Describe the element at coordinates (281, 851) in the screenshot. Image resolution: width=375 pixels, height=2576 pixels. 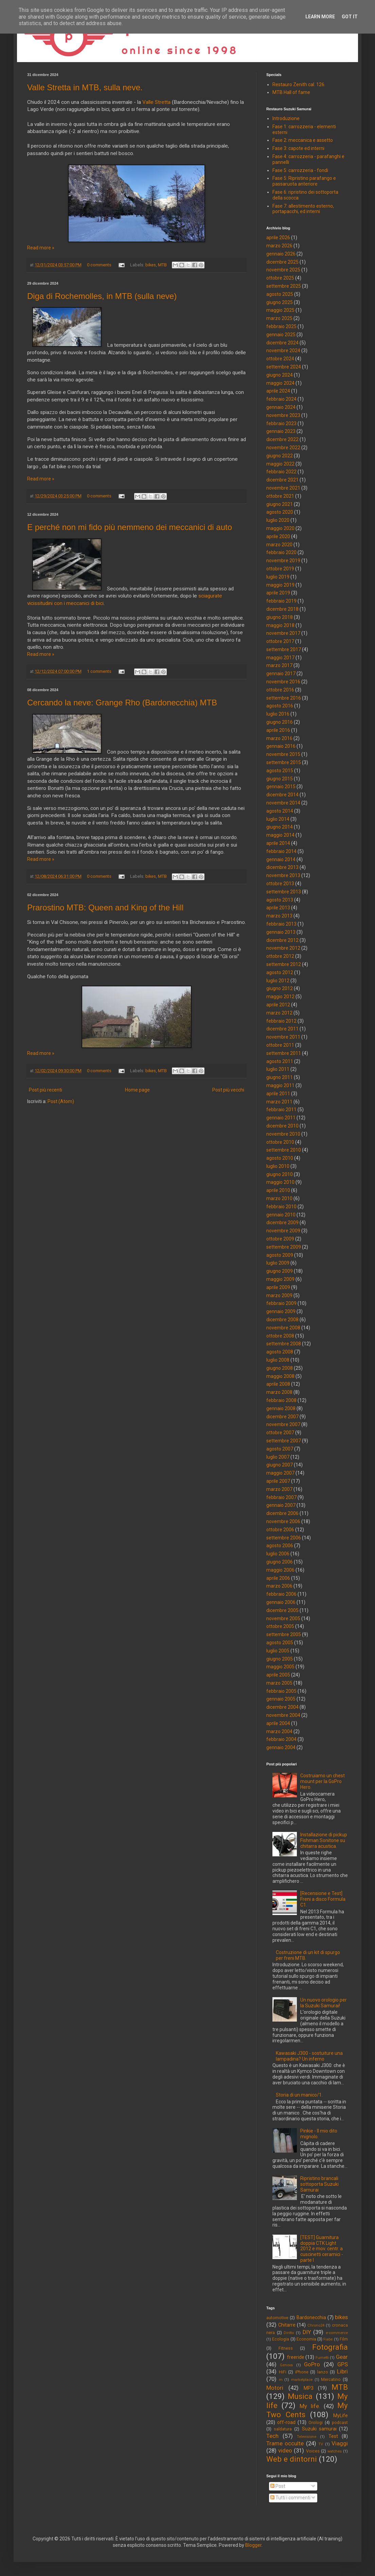
I see `febbraio 2014` at that location.